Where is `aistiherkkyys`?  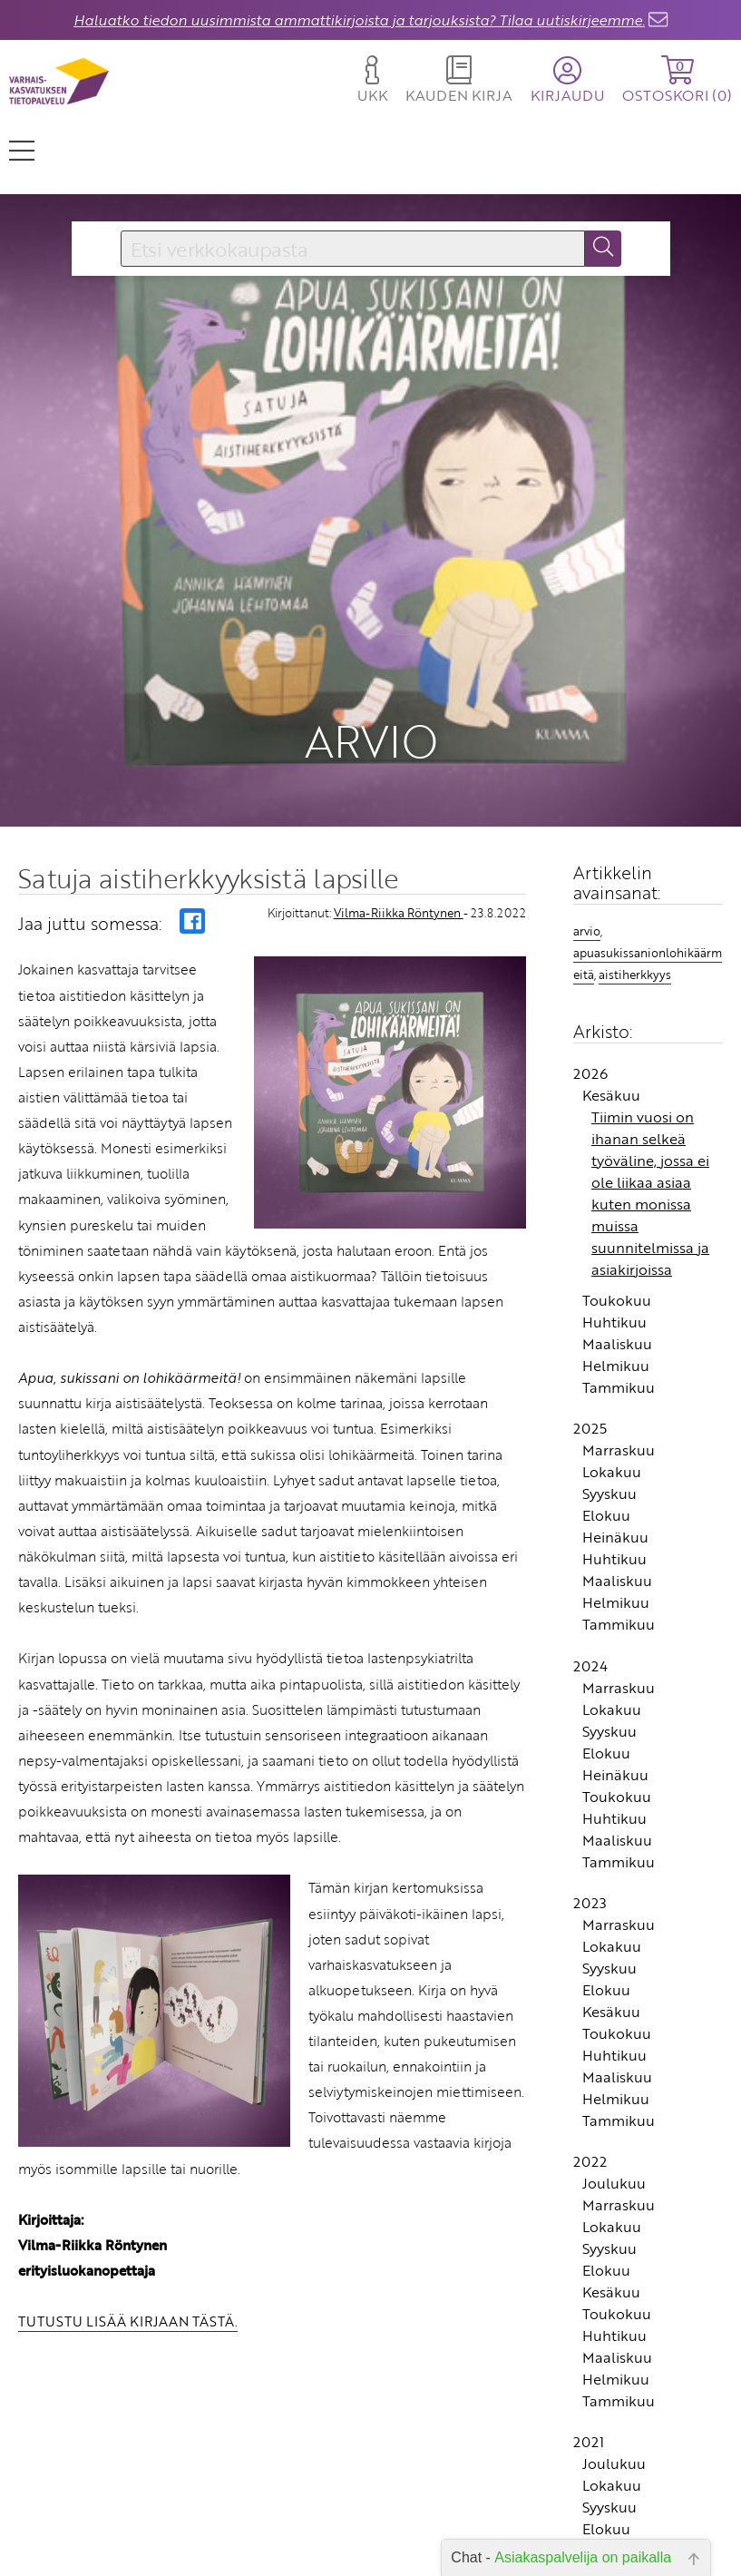
aistiherkkyys is located at coordinates (635, 850).